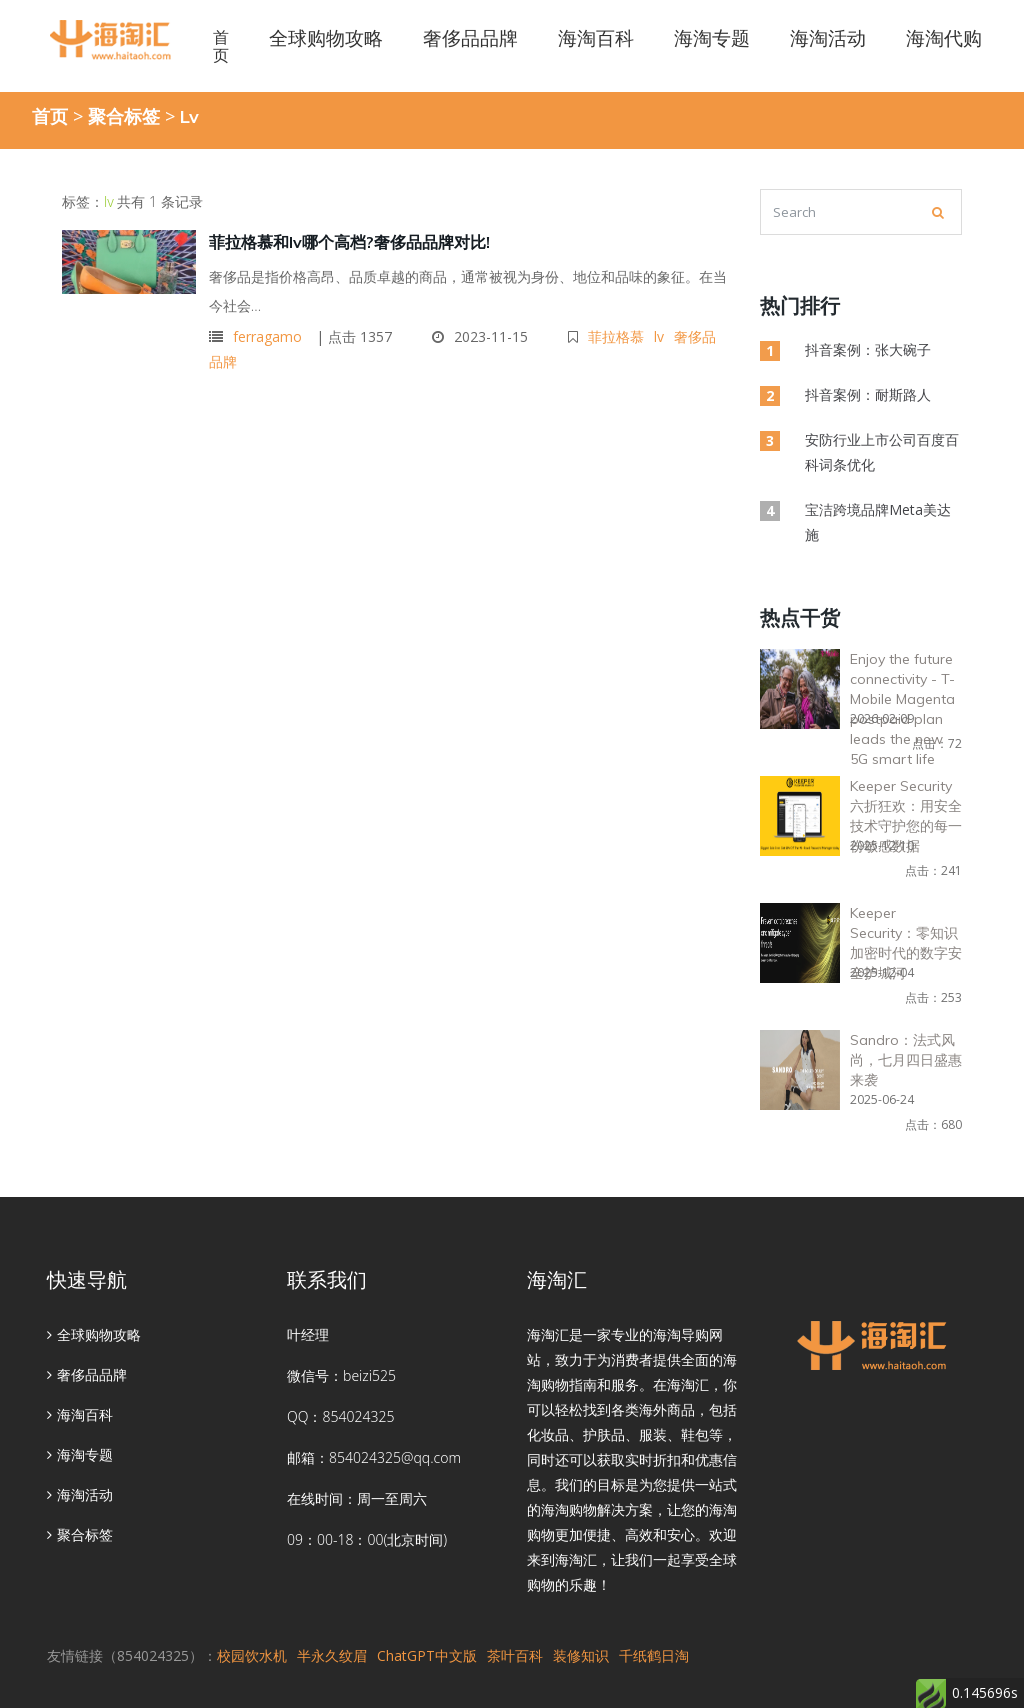 This screenshot has width=1024, height=1708. What do you see at coordinates (252, 1655) in the screenshot?
I see `校园饮水机` at bounding box center [252, 1655].